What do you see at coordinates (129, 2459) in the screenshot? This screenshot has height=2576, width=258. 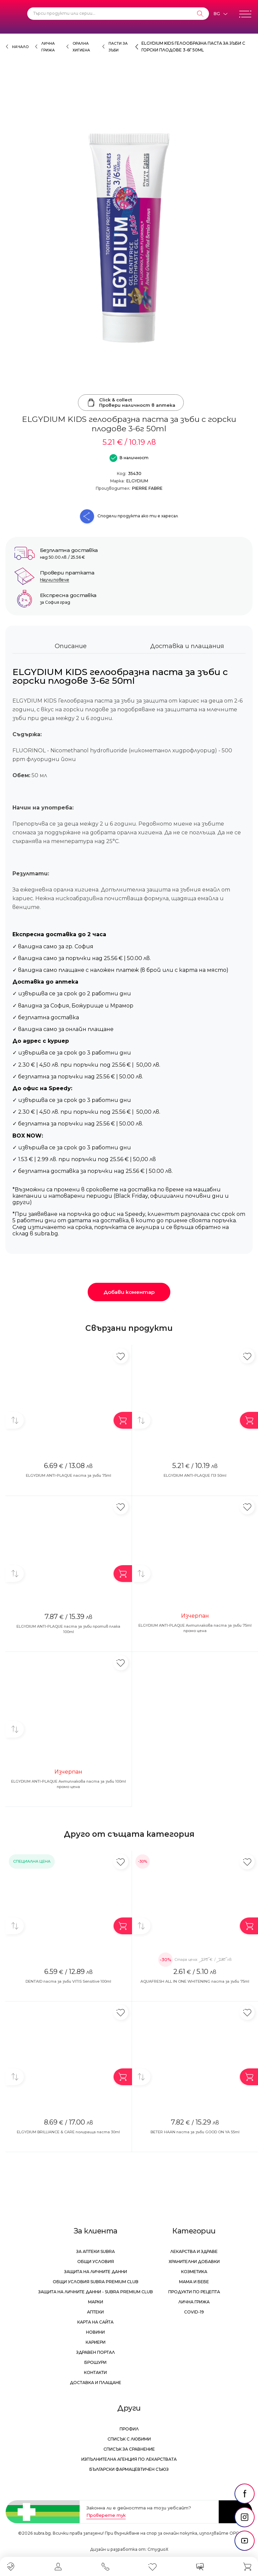 I see `Изпълнителна Агенция по лекарствата` at bounding box center [129, 2459].